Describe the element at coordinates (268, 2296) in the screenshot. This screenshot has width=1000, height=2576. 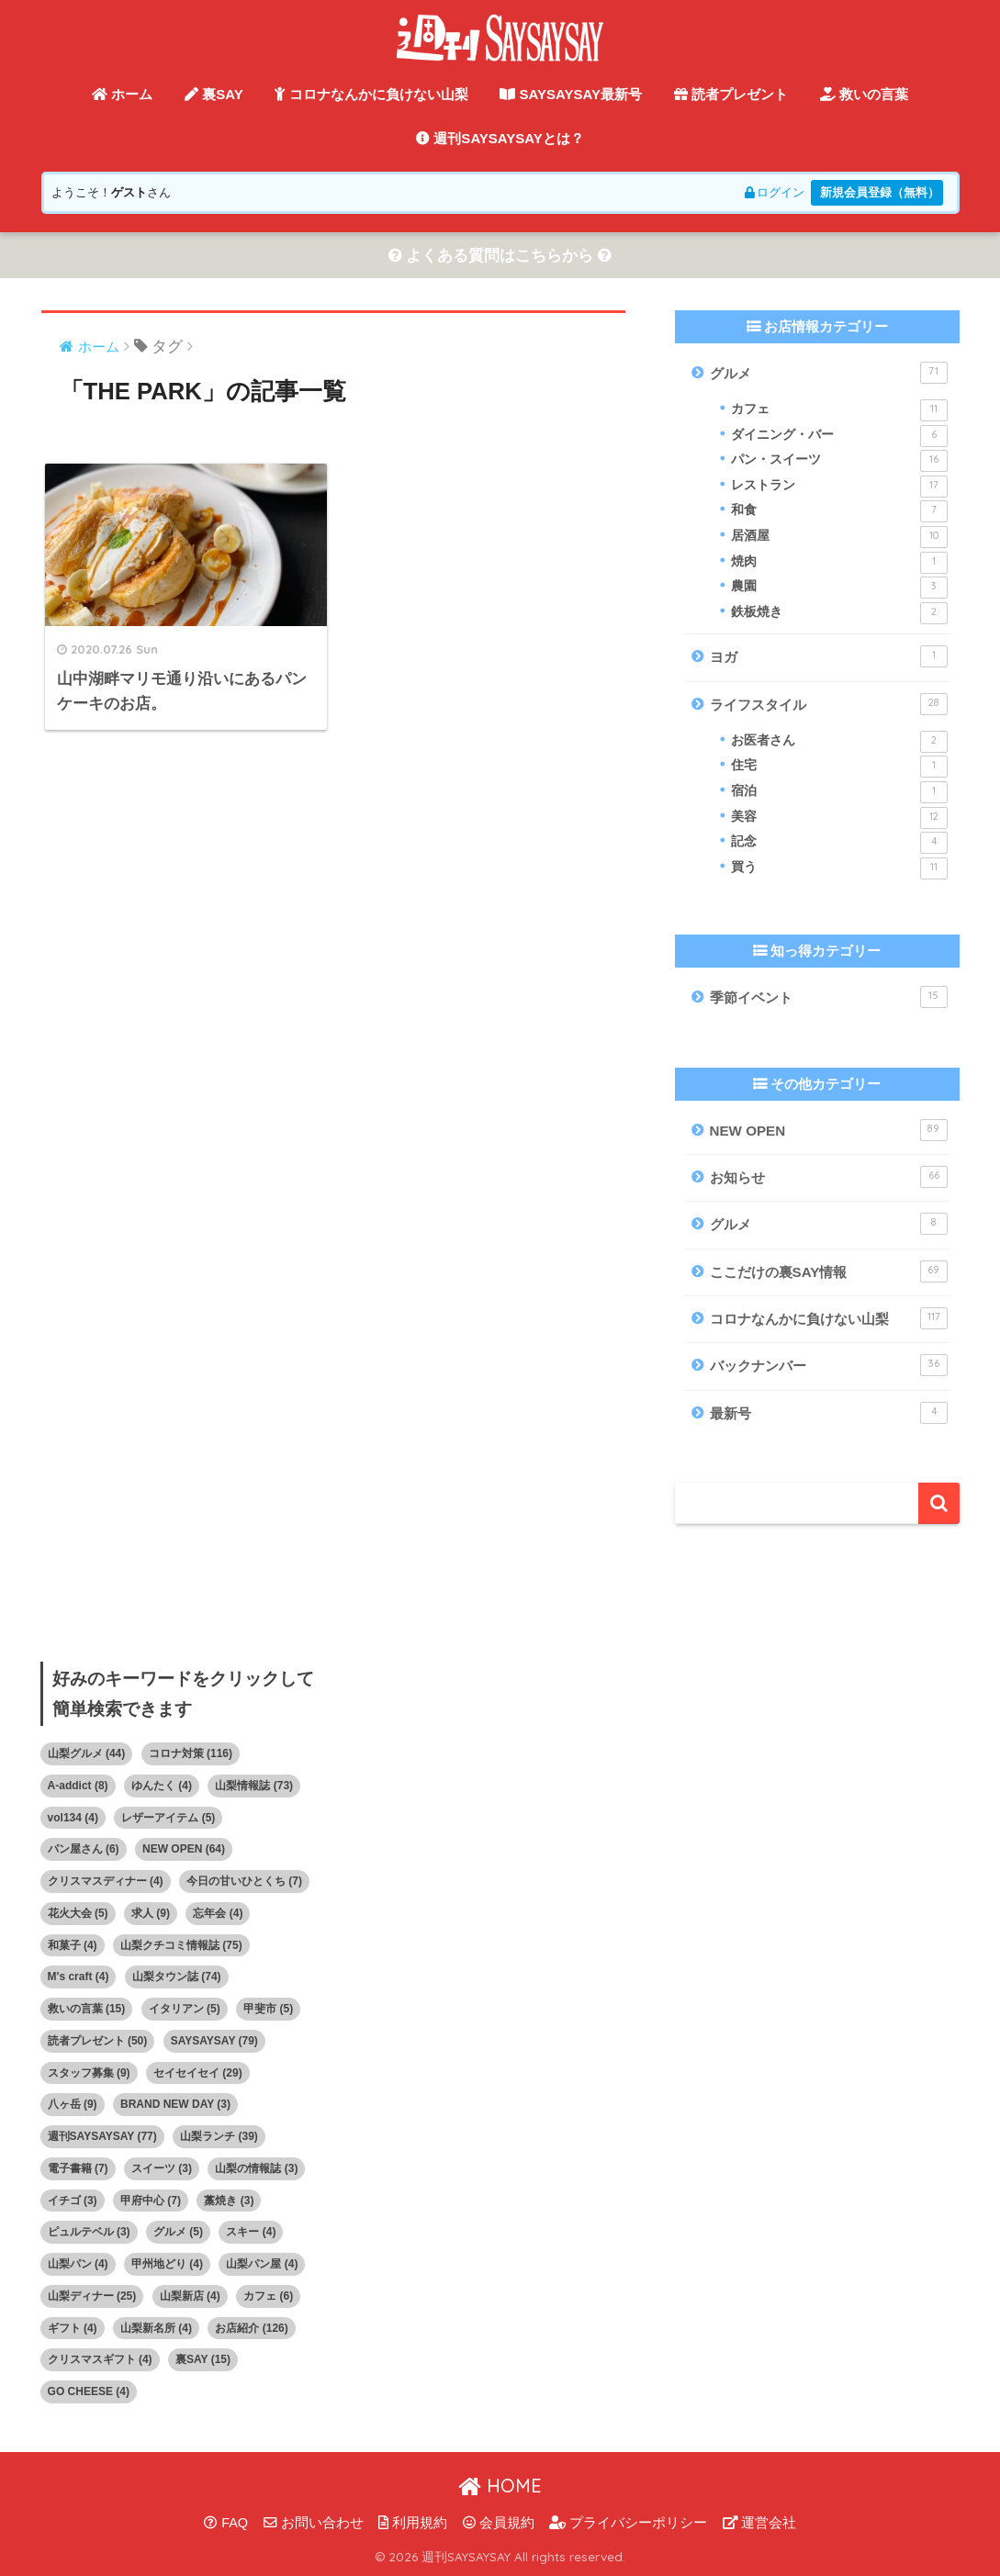
I see `カフェ [カフェ (6個の項目)]` at that location.